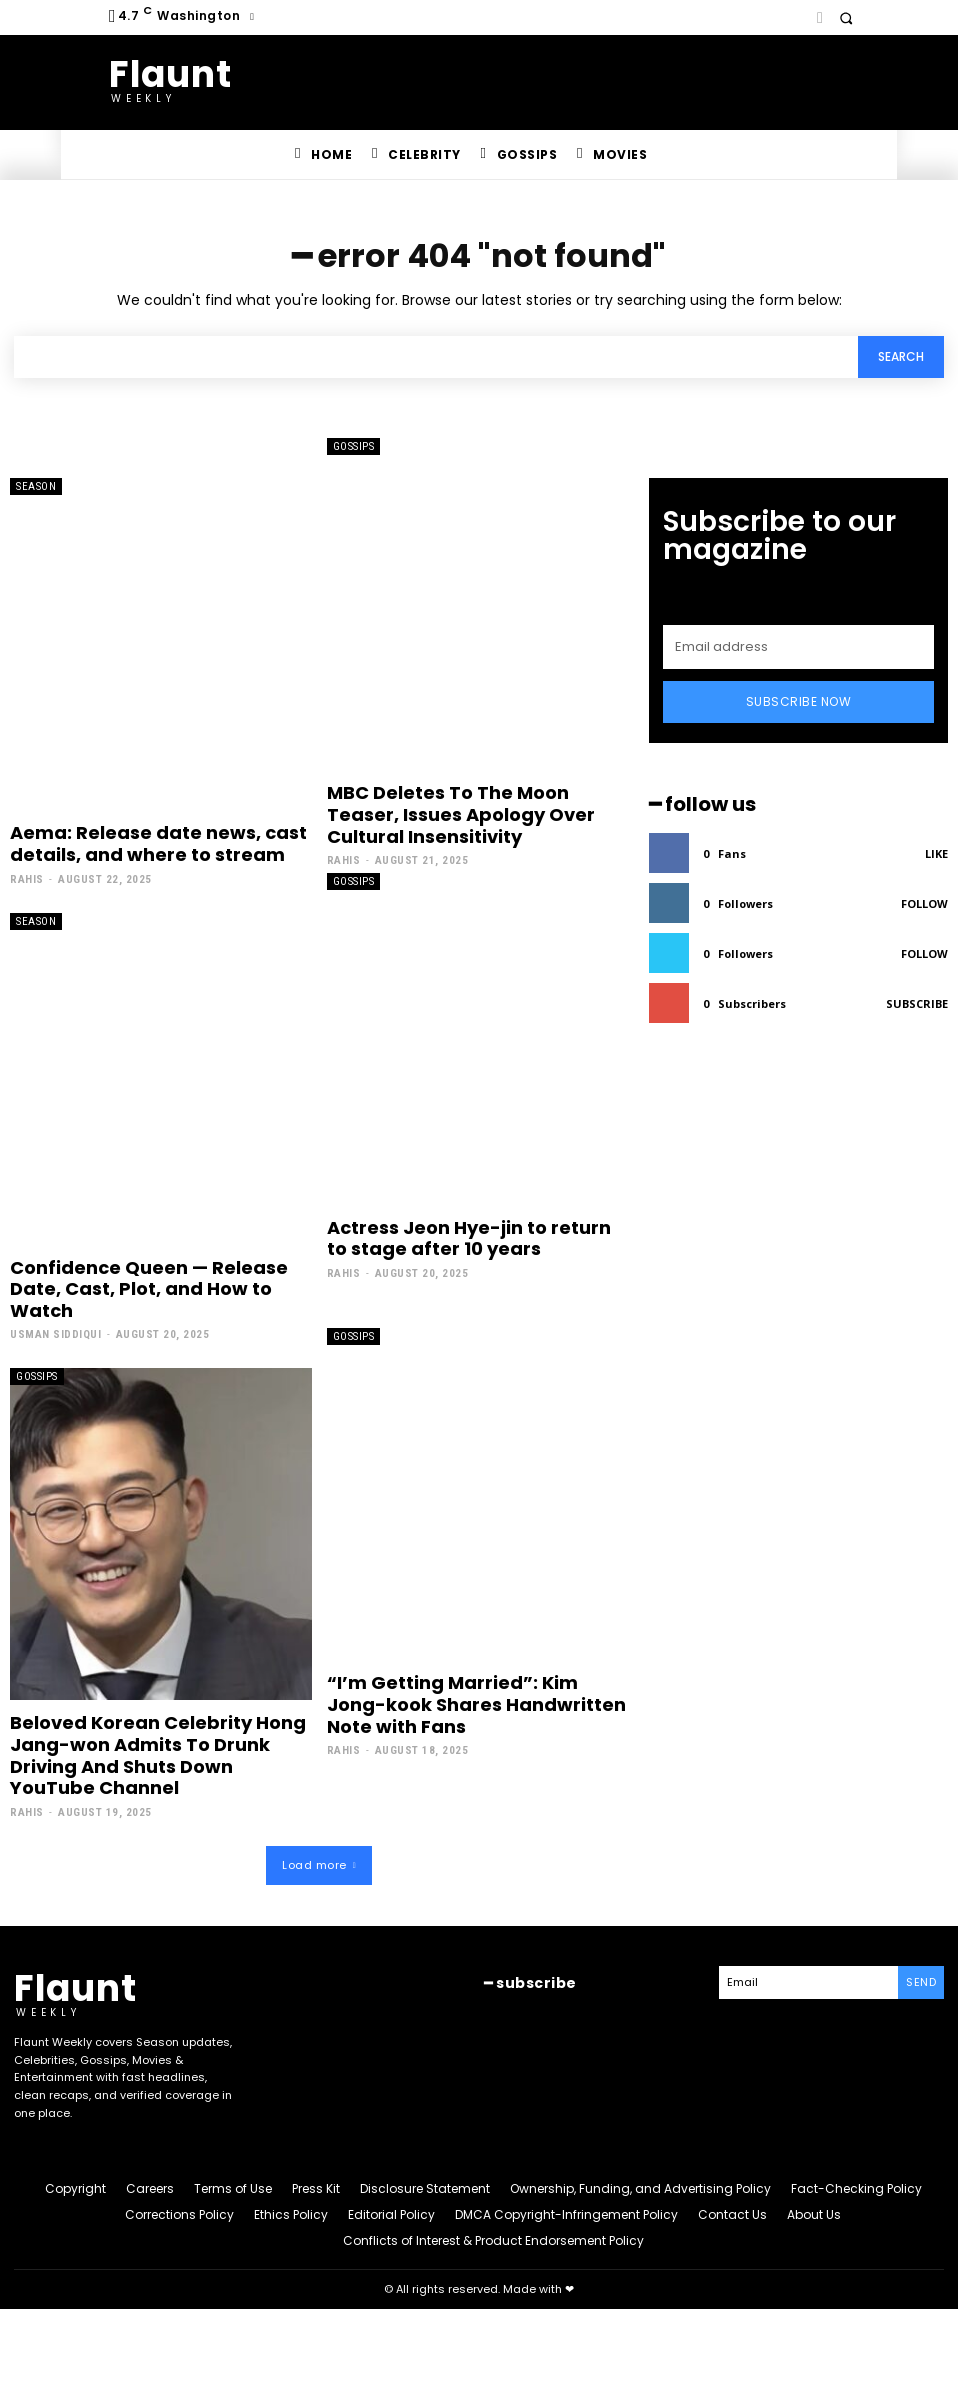 This screenshot has height=2393, width=958. I want to click on Actress Jeon Hye-jin to return to stage after 10 years, so click(469, 1238).